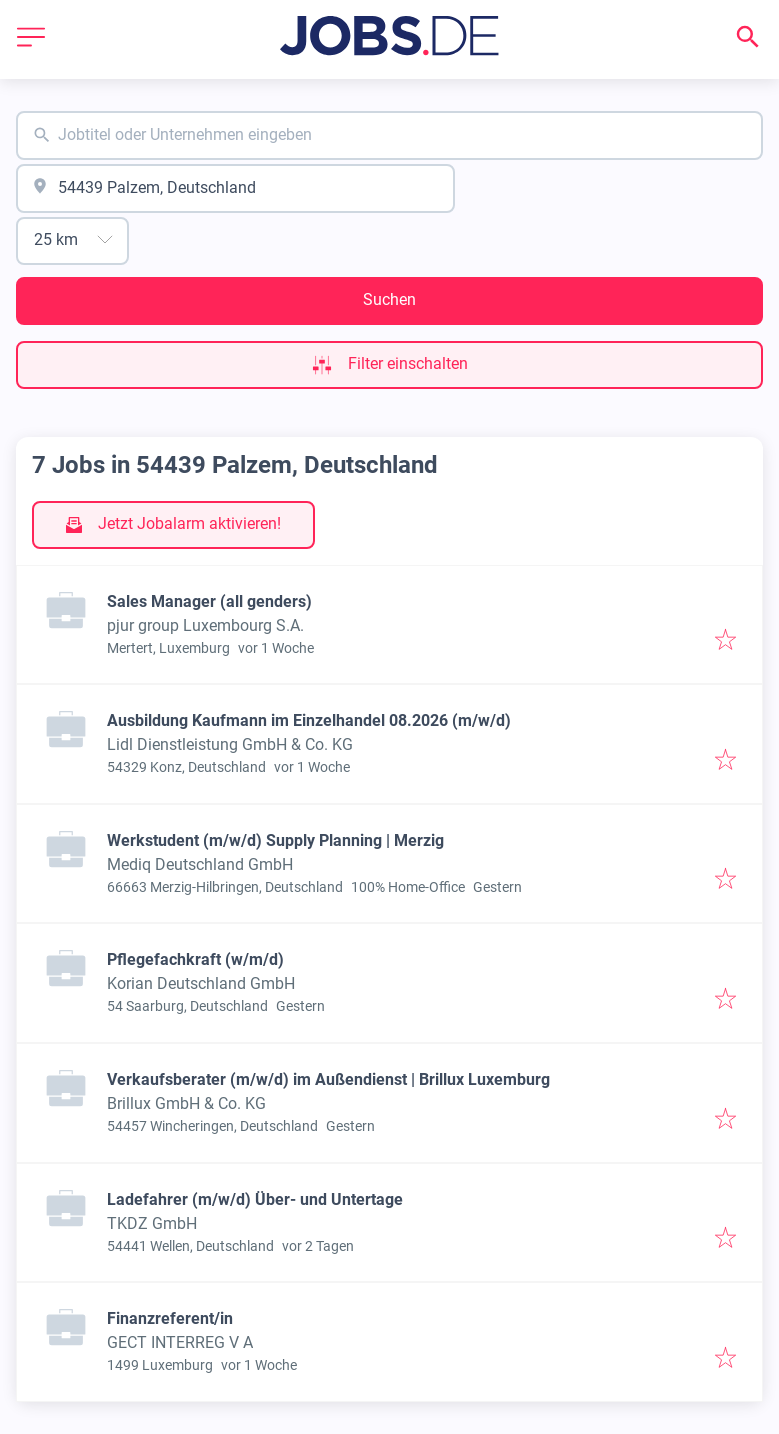  I want to click on Ausbildung Kaufmann im Einzelhandel 08.2026 (m/w/d), so click(309, 720).